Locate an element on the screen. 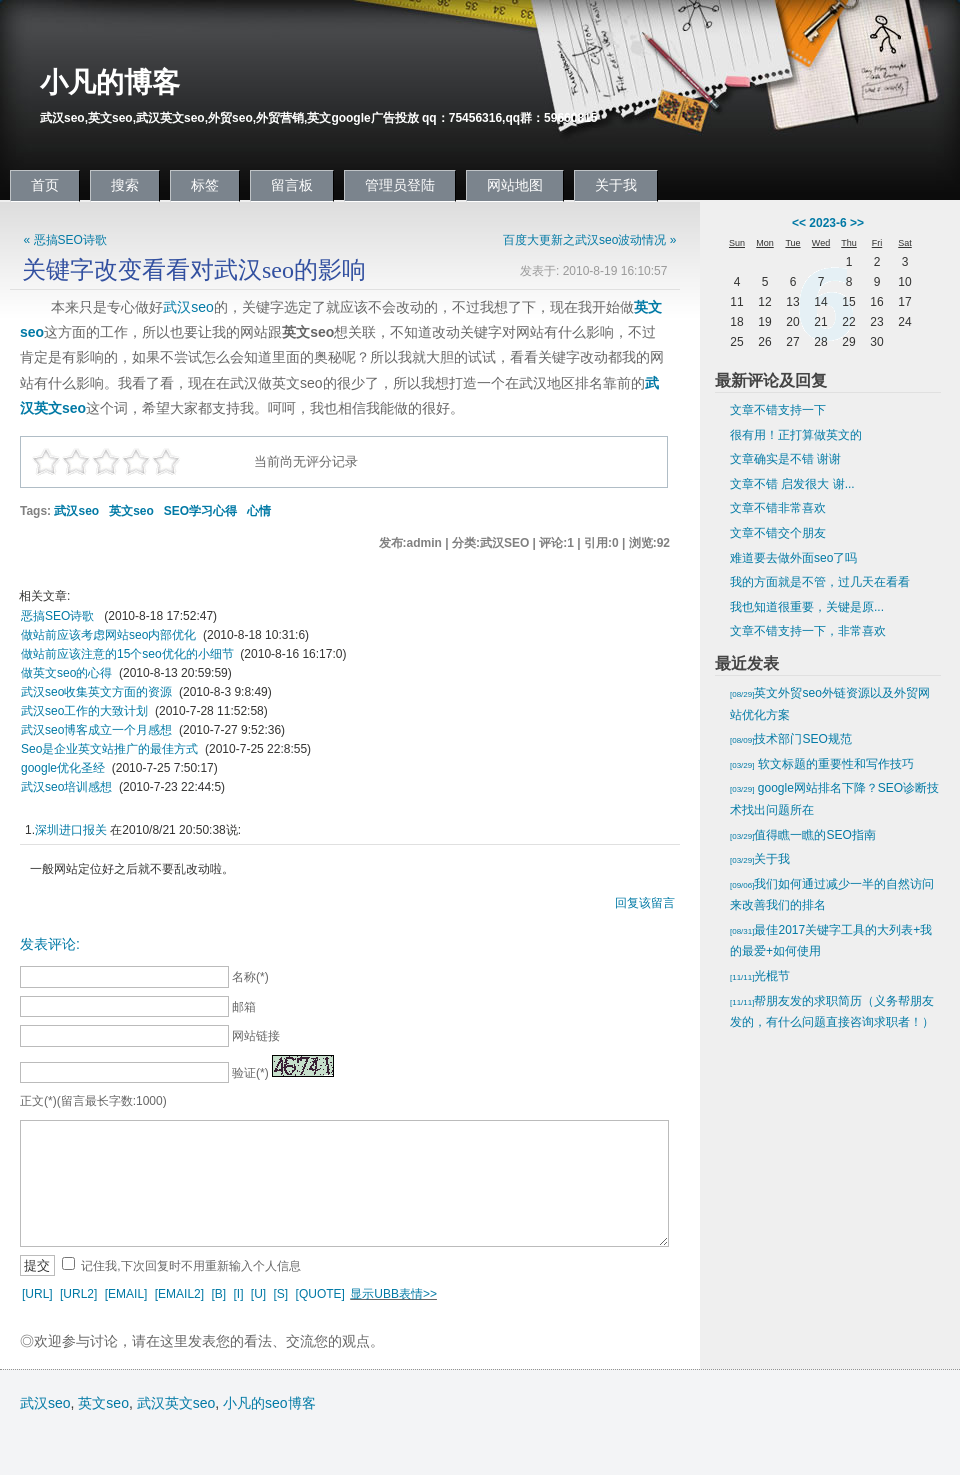  2023-6 is located at coordinates (827, 223).